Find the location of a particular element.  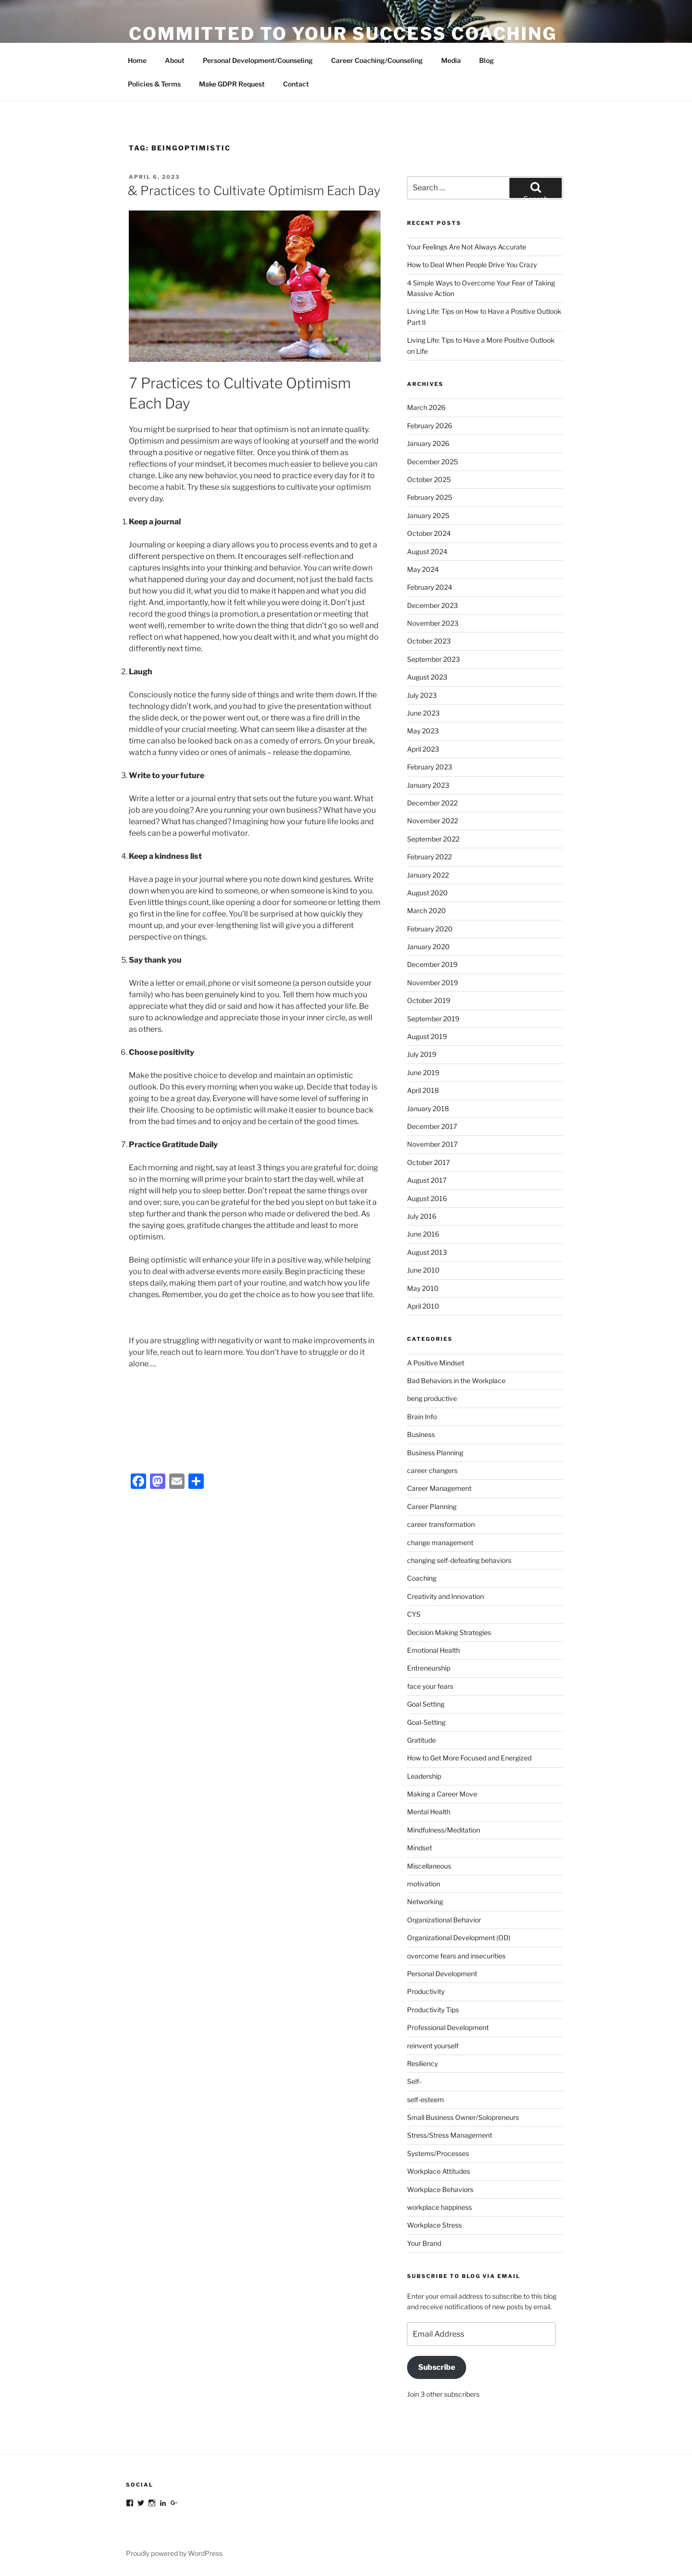

November 2022 is located at coordinates (432, 821).